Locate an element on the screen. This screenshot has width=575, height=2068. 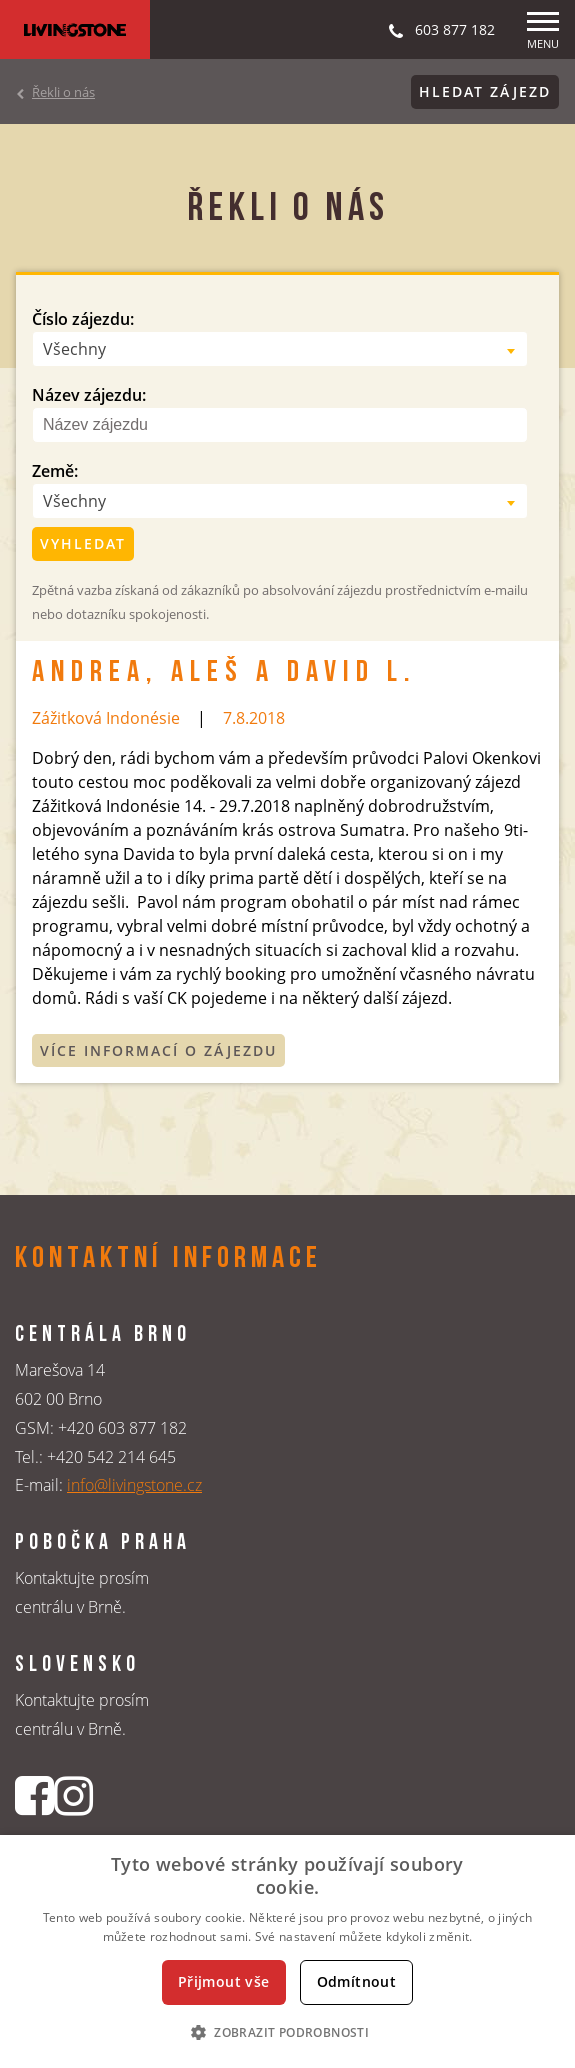
Více informací o zájezdu is located at coordinates (158, 1050).